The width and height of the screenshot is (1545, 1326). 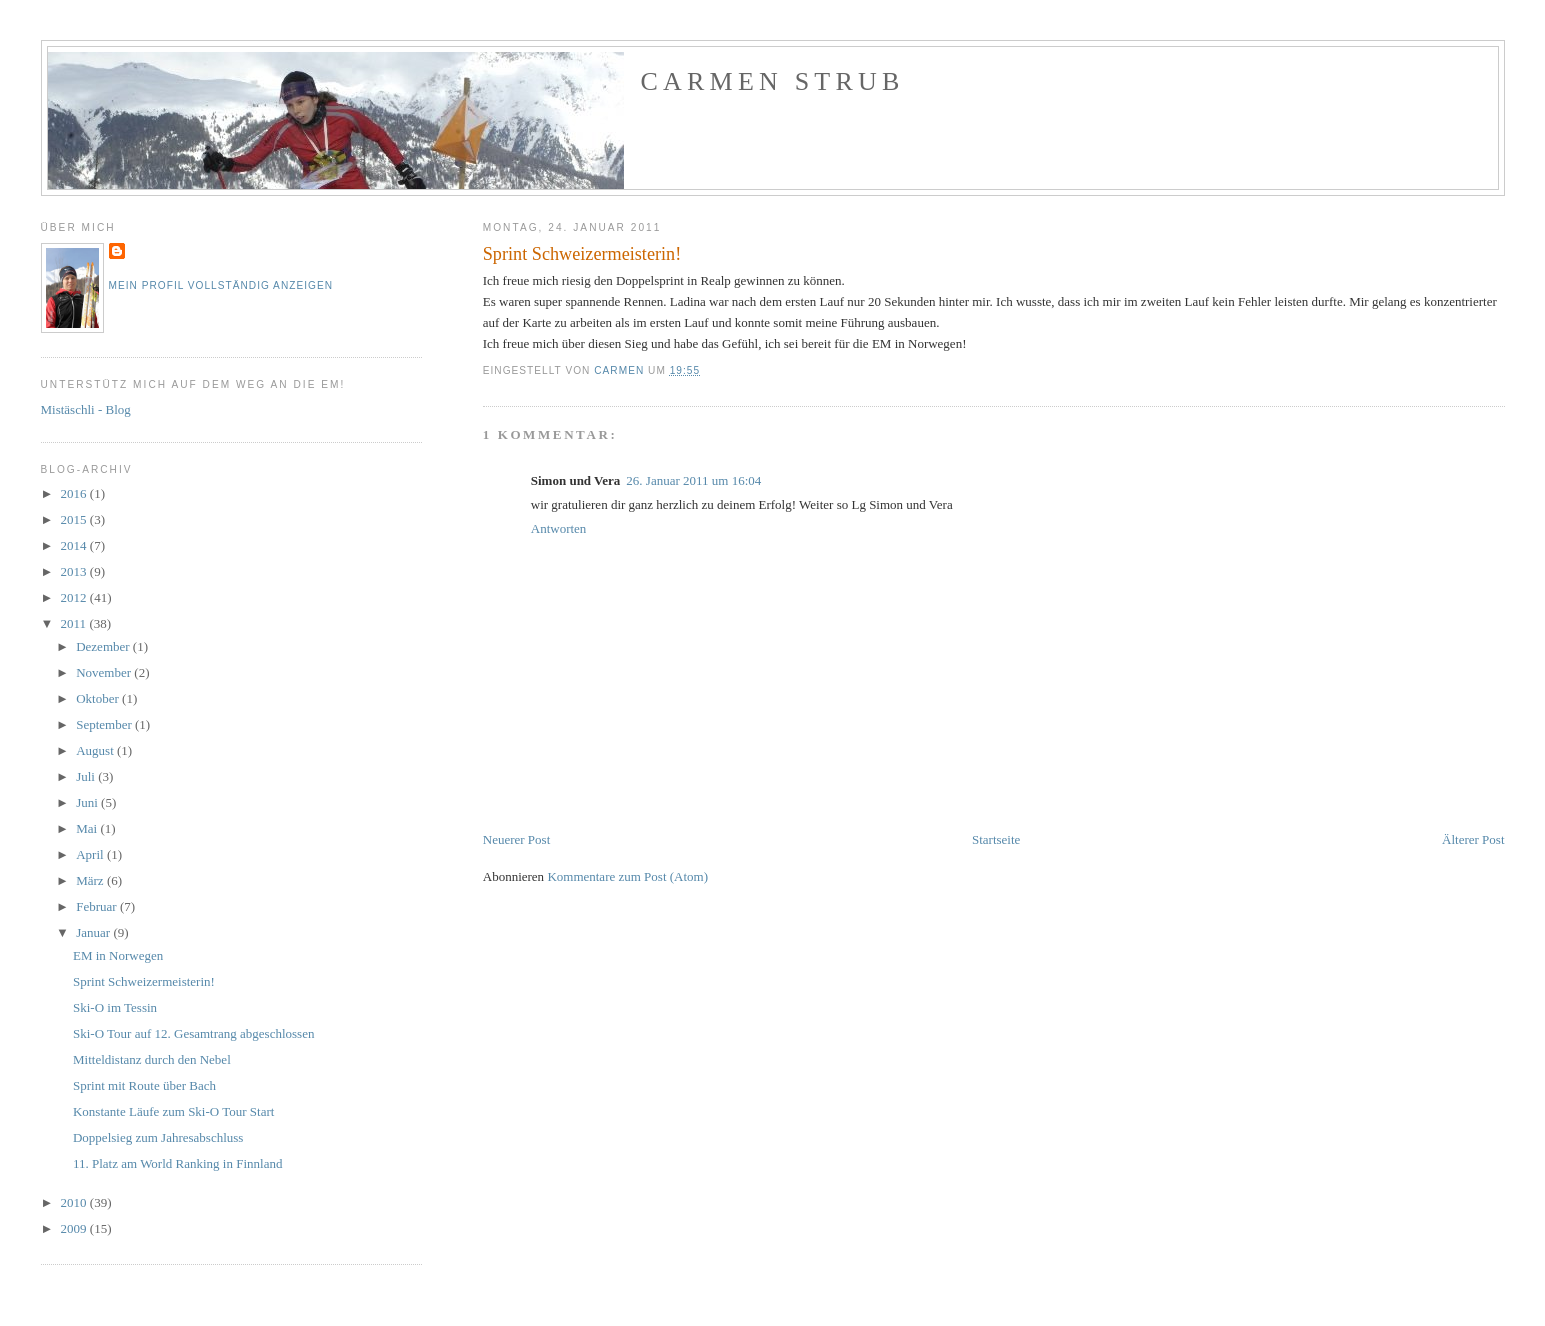 I want to click on Konstante Läufe zum Ski-O Tour Start, so click(x=173, y=1111).